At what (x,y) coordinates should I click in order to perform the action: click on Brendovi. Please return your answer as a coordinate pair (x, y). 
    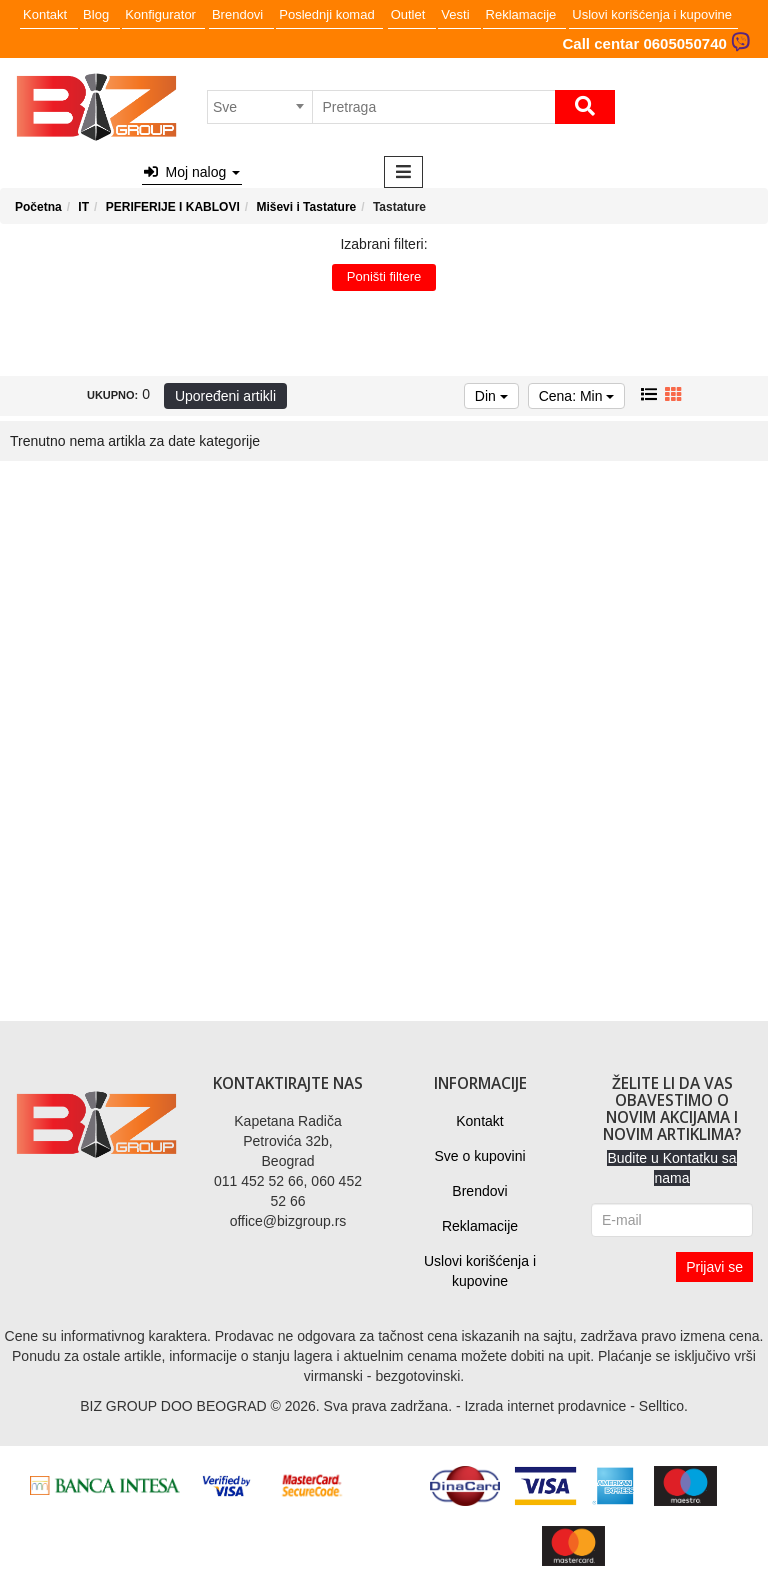
    Looking at the image, I should click on (237, 14).